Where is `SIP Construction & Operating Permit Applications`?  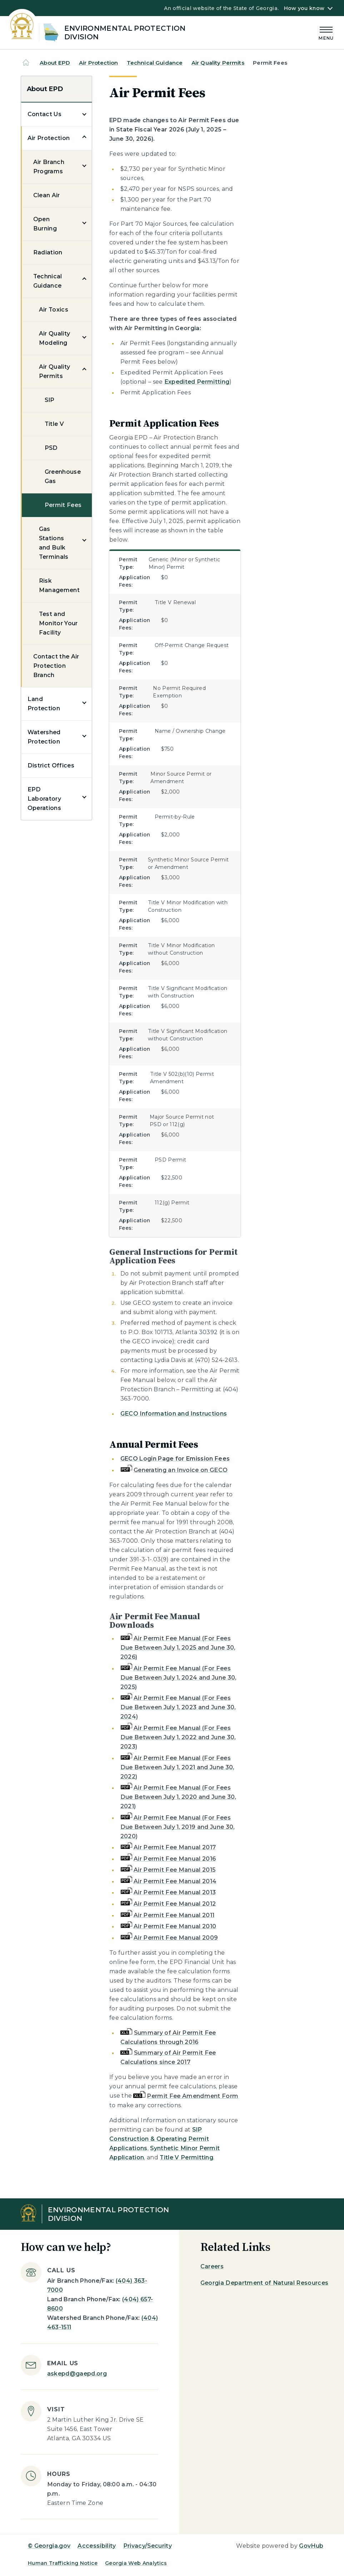 SIP Construction & Operating Permit Applications is located at coordinates (159, 2139).